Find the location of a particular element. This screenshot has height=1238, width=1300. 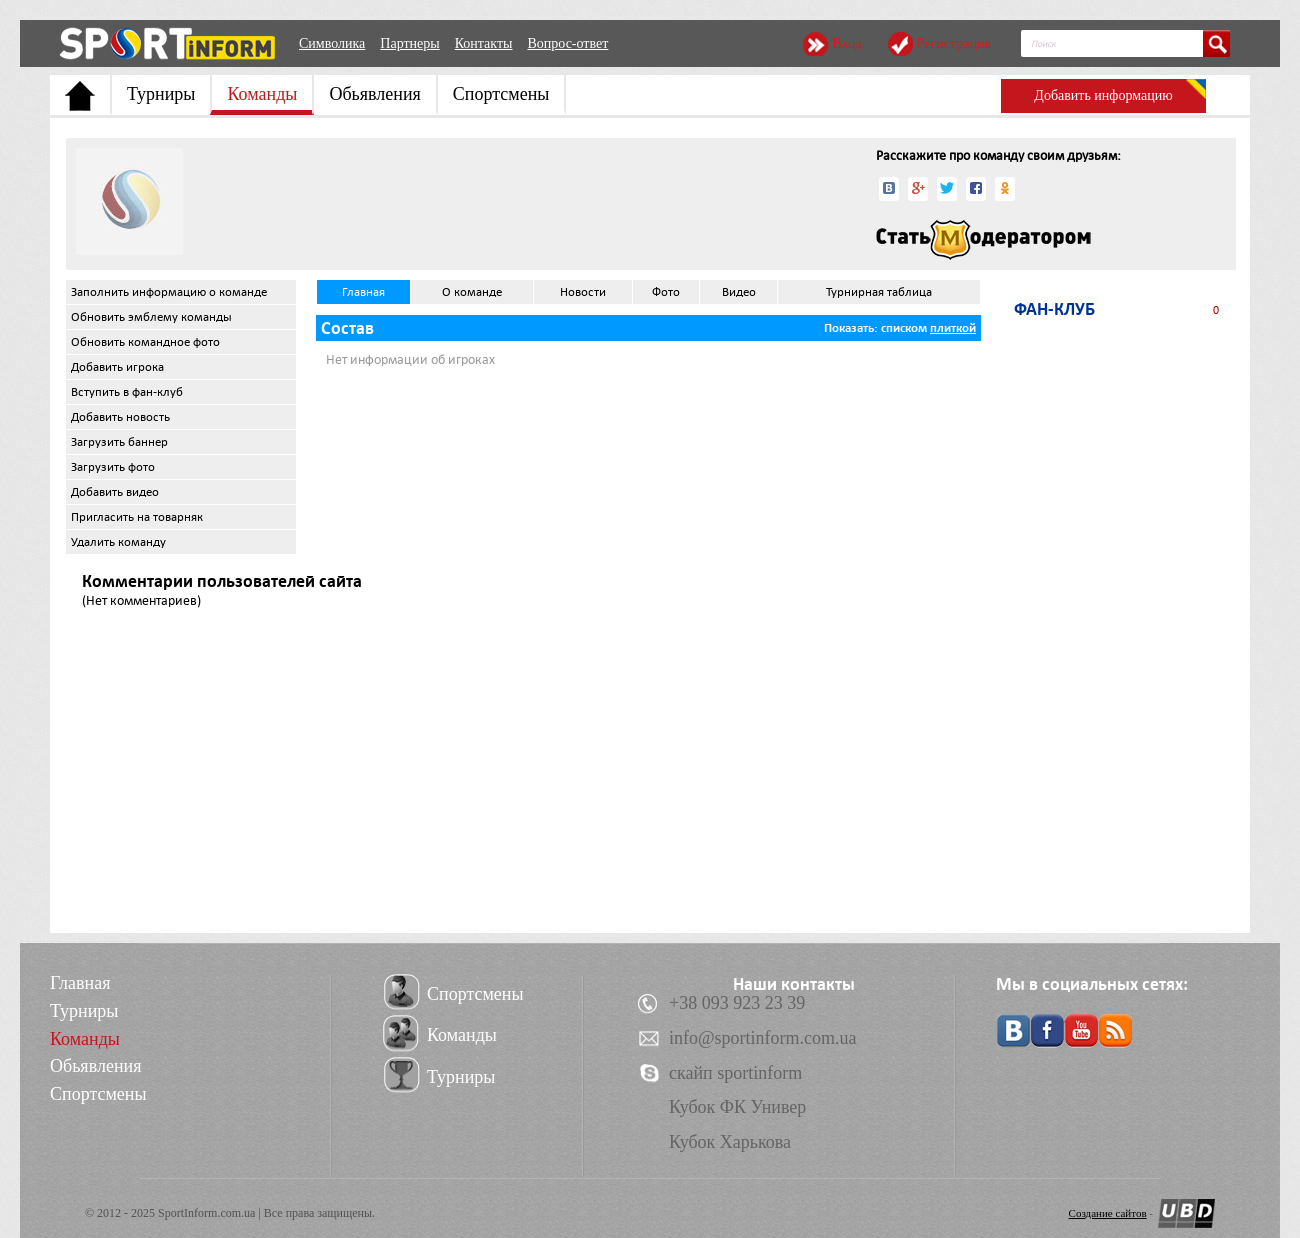

скайп sportinform is located at coordinates (735, 1073).